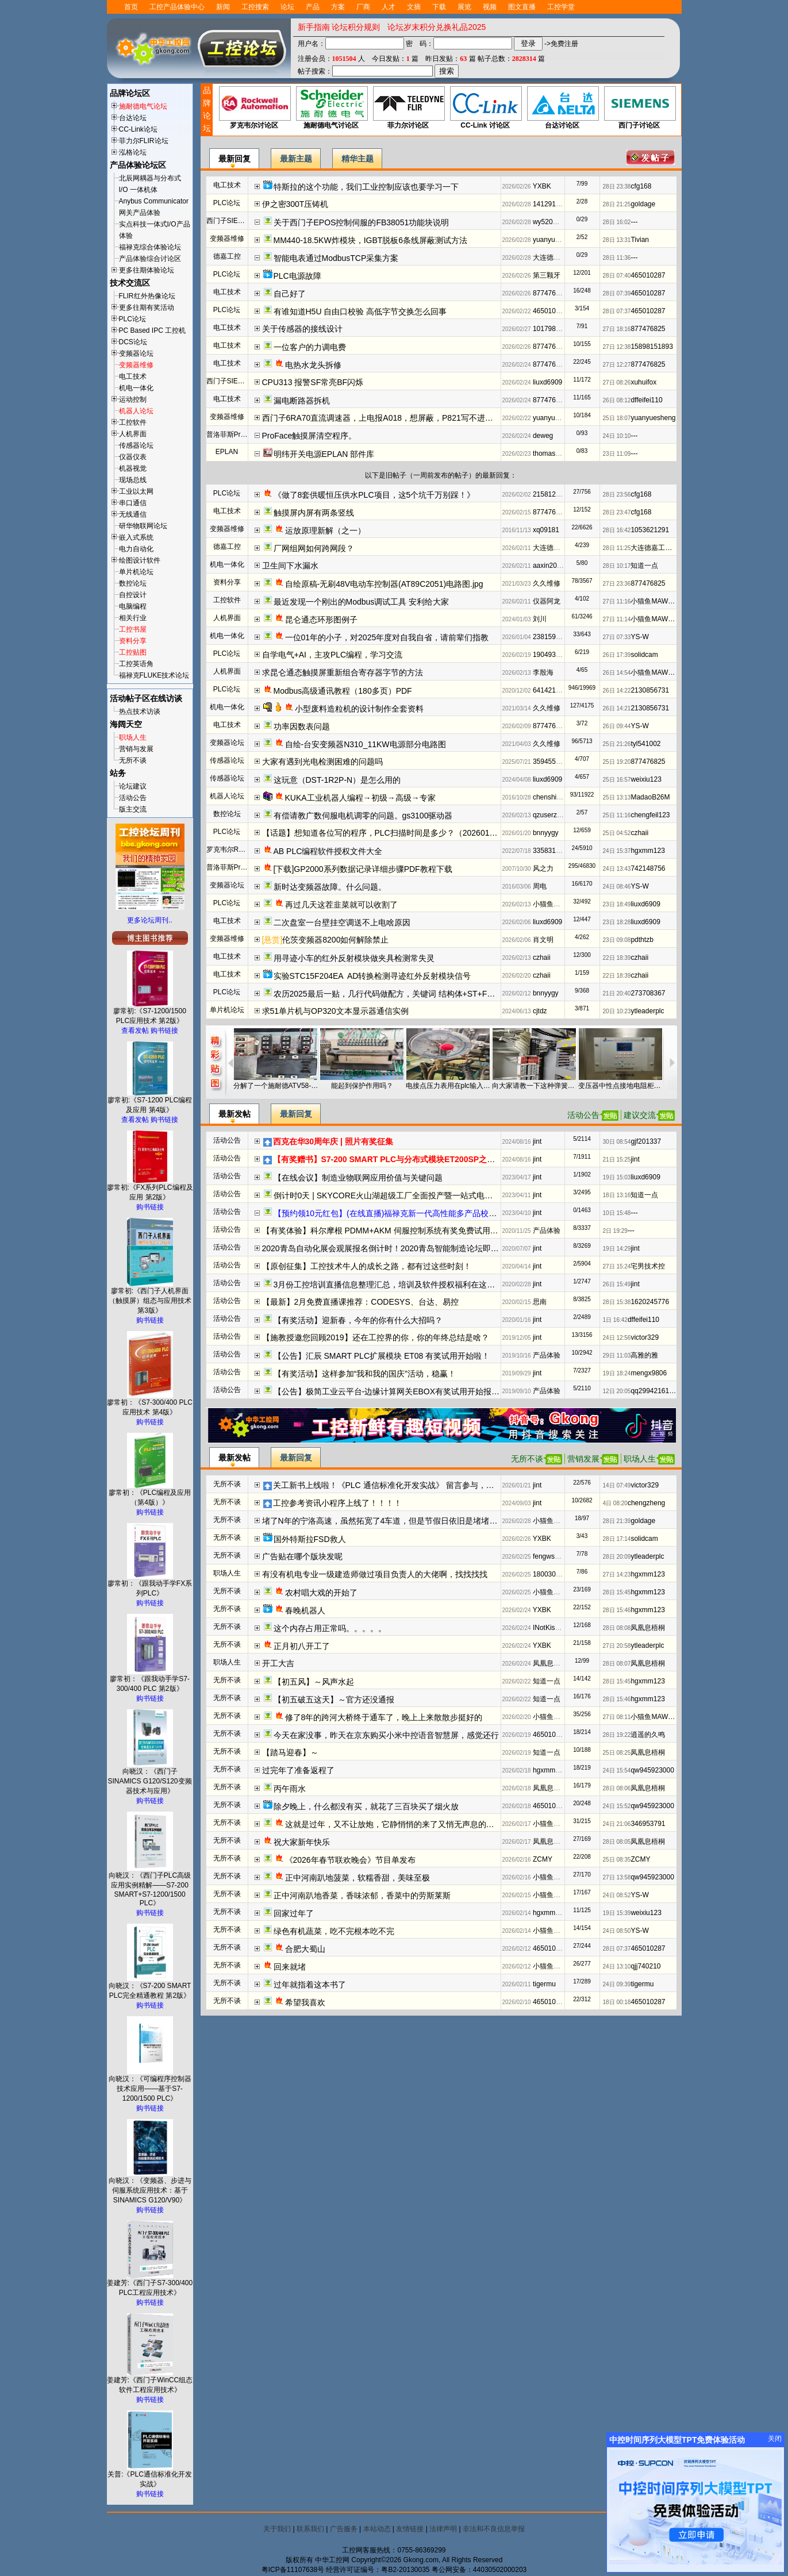 This screenshot has width=788, height=2576. Describe the element at coordinates (422, 1159) in the screenshot. I see `【有奖赠书】S7-200 SMART PLC与分布式模块ET200SP之间的PROFINET IO通信` at that location.